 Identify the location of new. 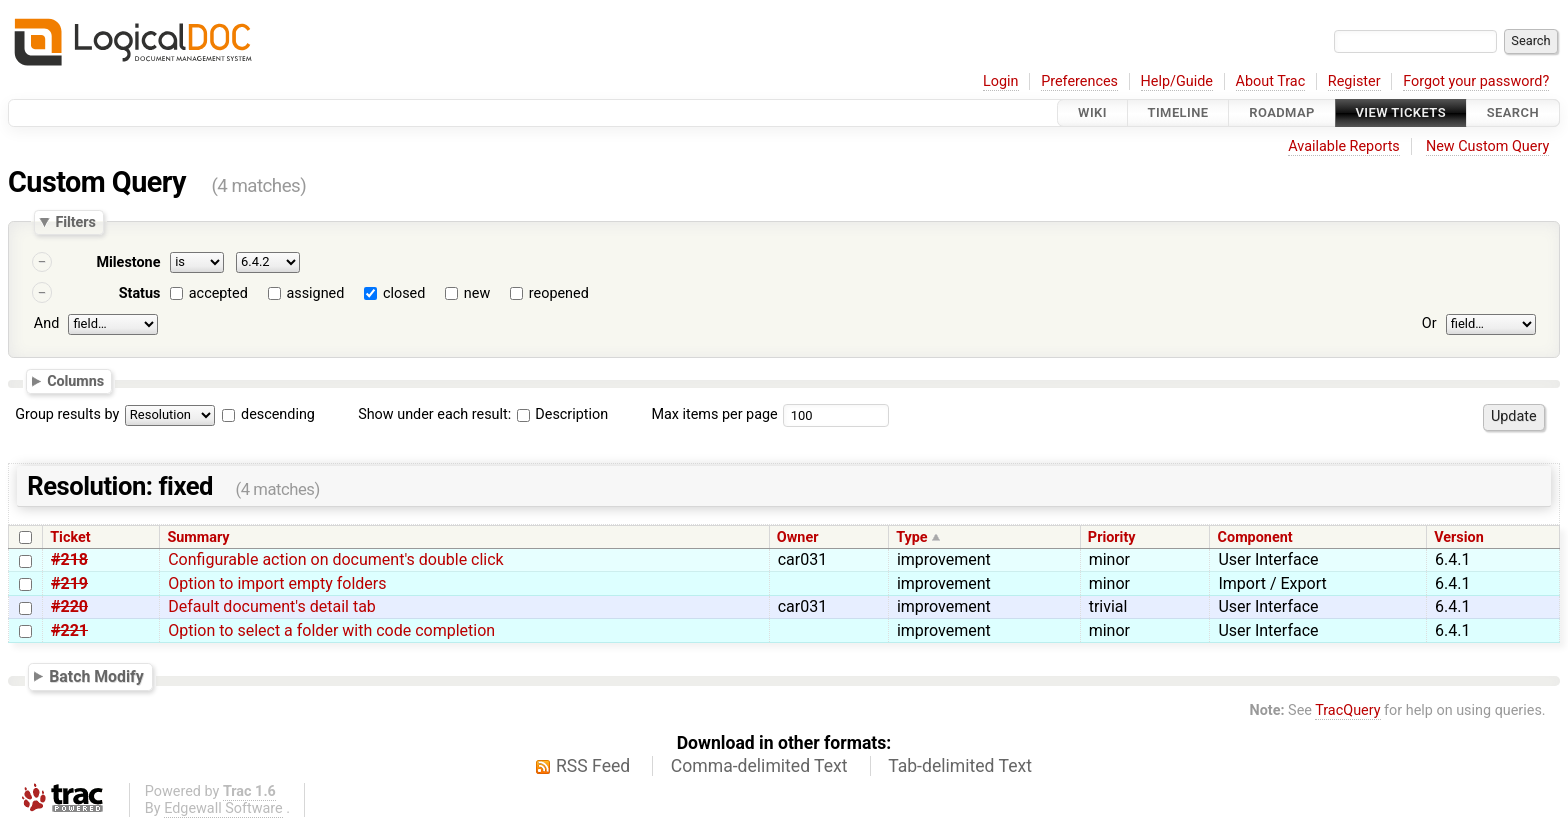
(477, 293).